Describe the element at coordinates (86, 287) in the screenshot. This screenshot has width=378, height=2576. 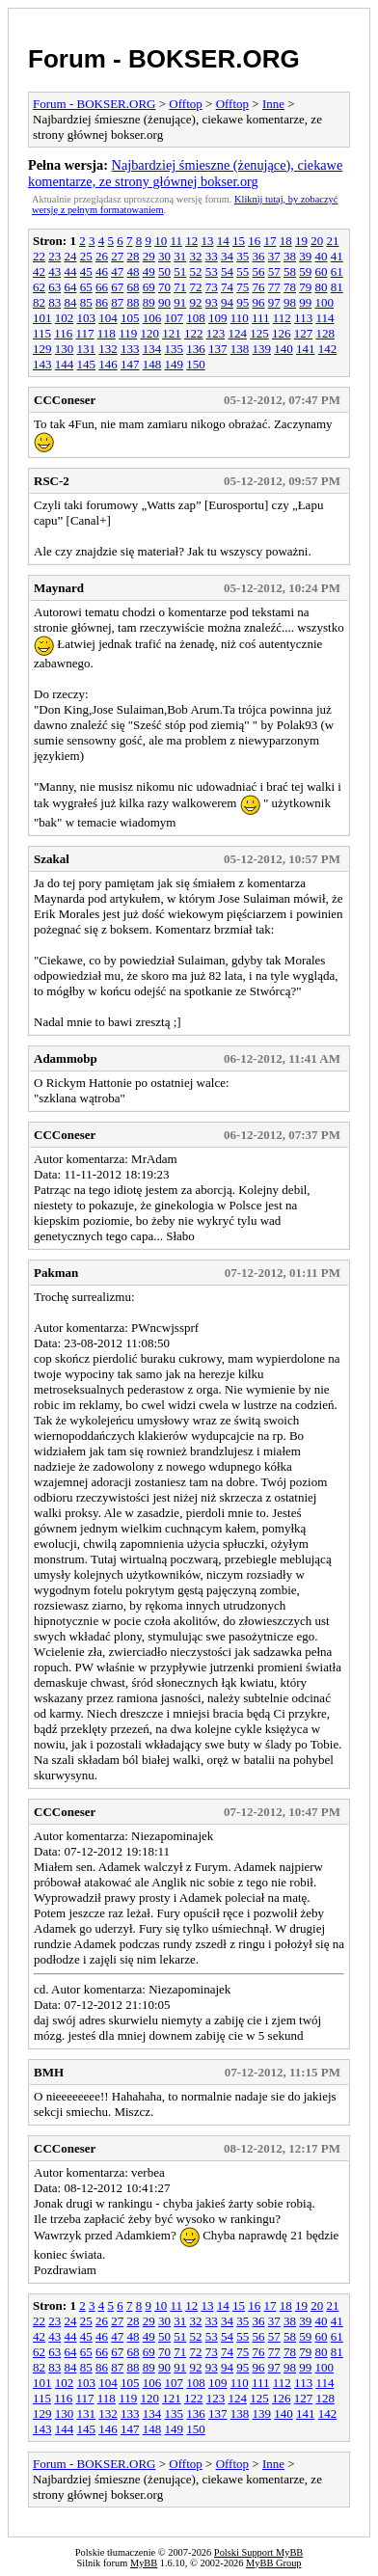
I see `65` at that location.